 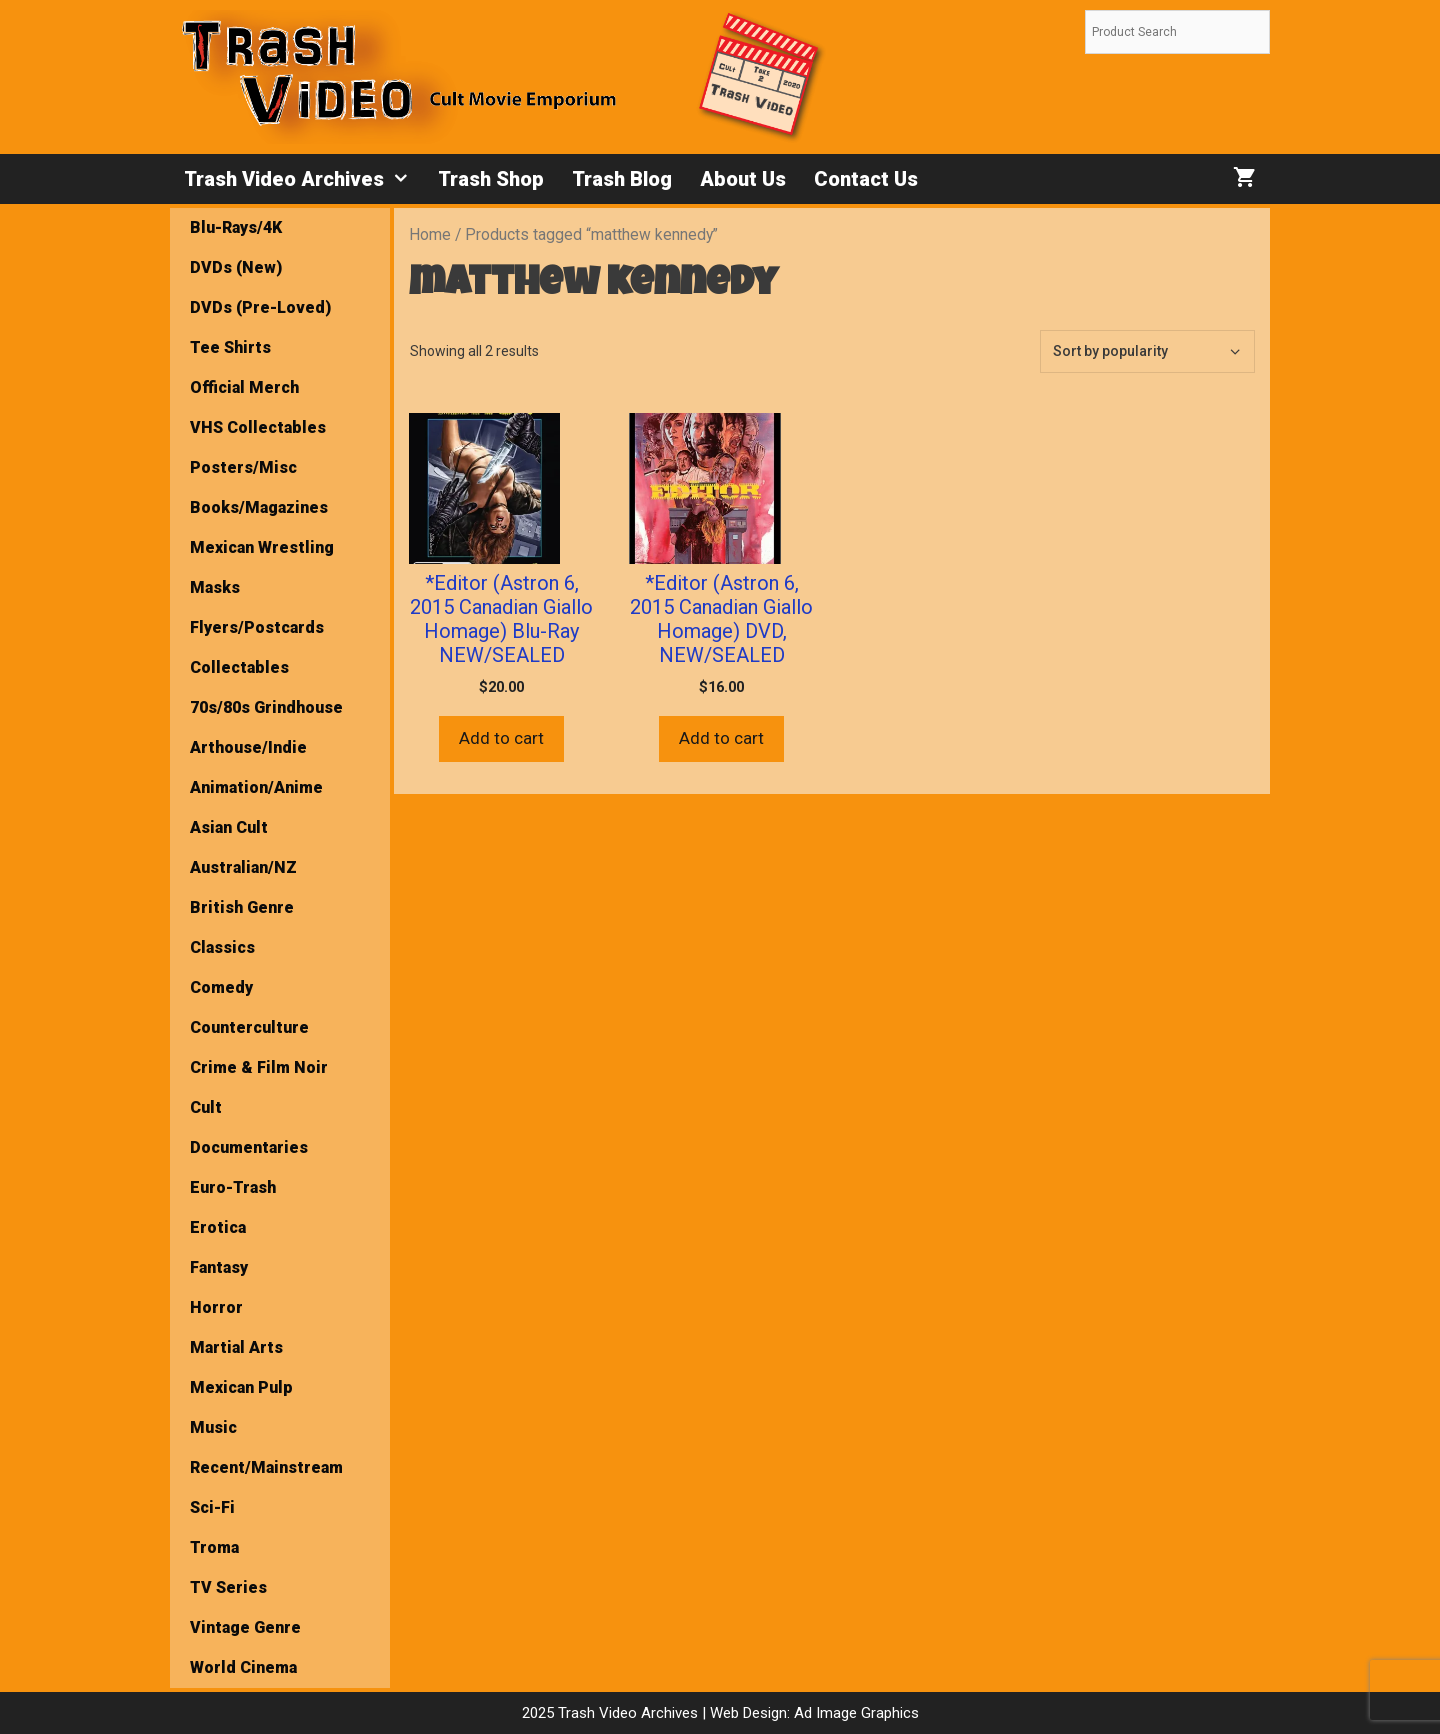 I want to click on Official Merch, so click(x=244, y=387).